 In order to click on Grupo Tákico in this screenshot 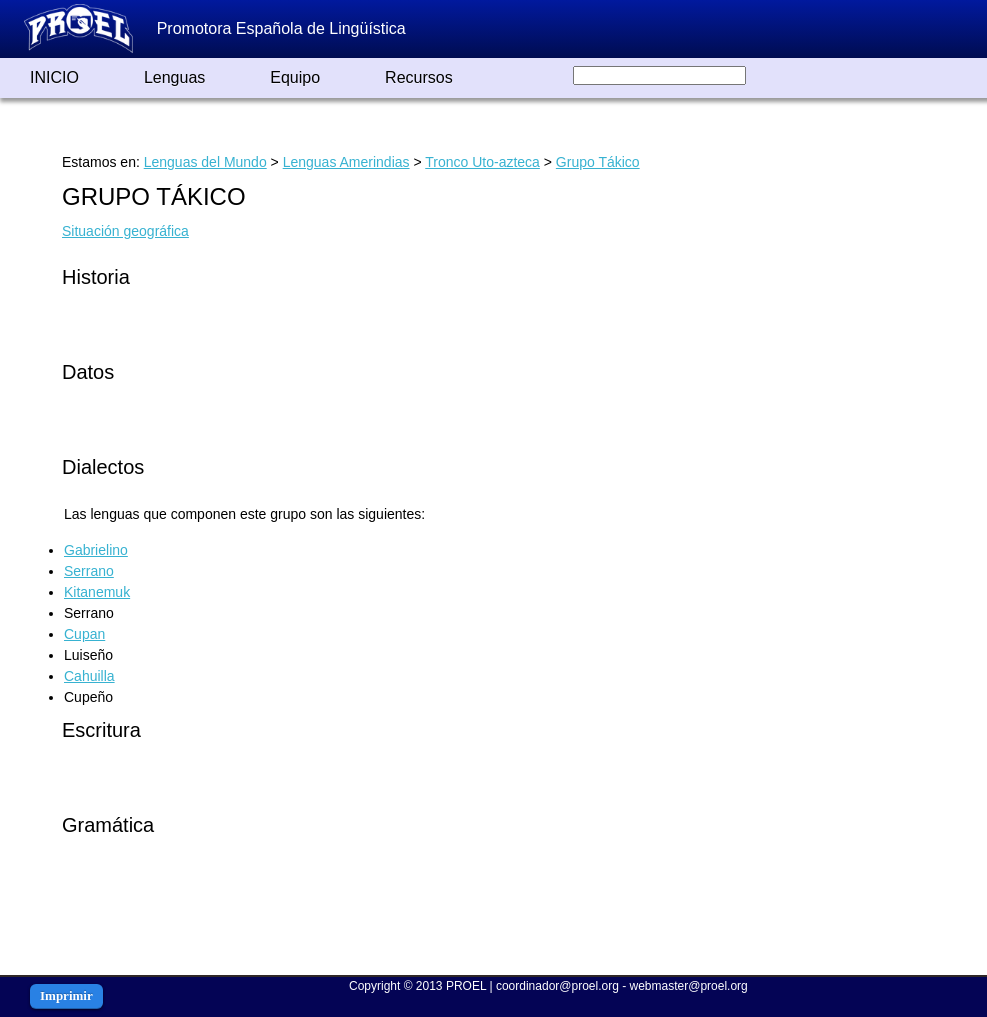, I will do `click(598, 162)`.